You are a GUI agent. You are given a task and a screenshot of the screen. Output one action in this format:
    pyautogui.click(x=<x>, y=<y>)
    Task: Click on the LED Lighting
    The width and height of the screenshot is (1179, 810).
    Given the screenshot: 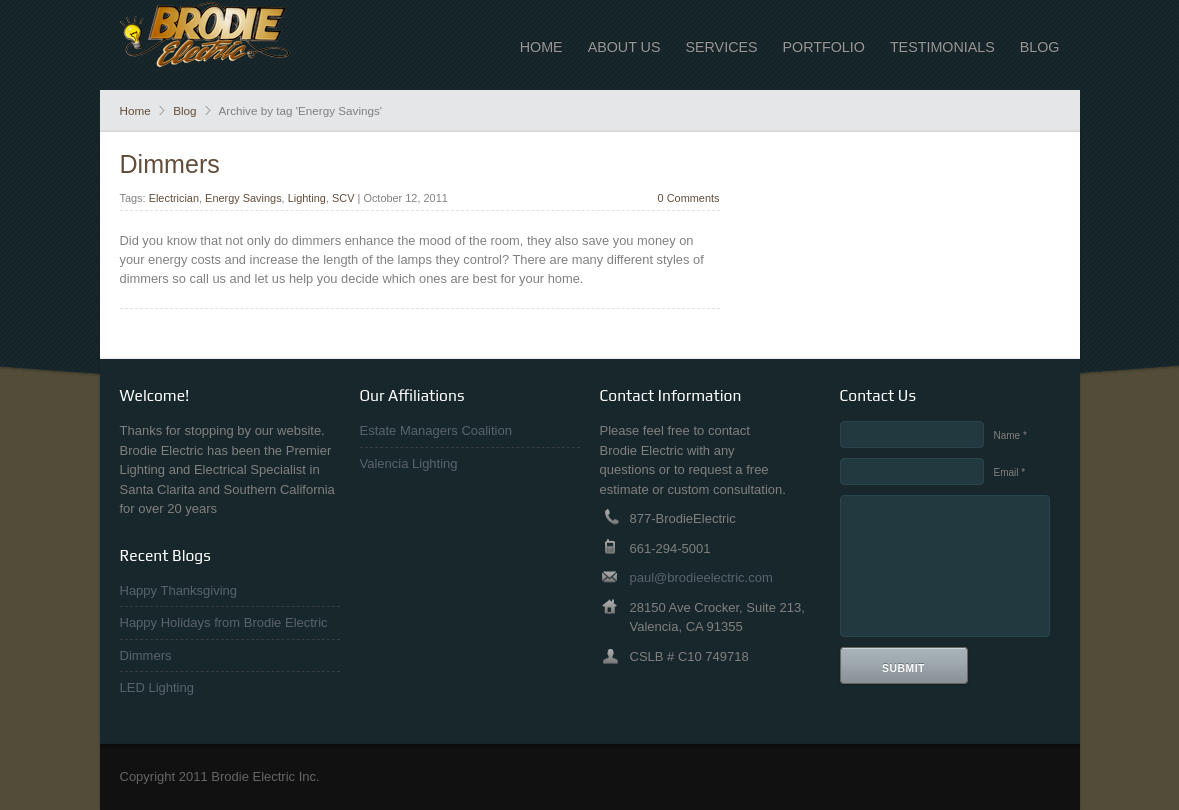 What is the action you would take?
    pyautogui.click(x=157, y=687)
    